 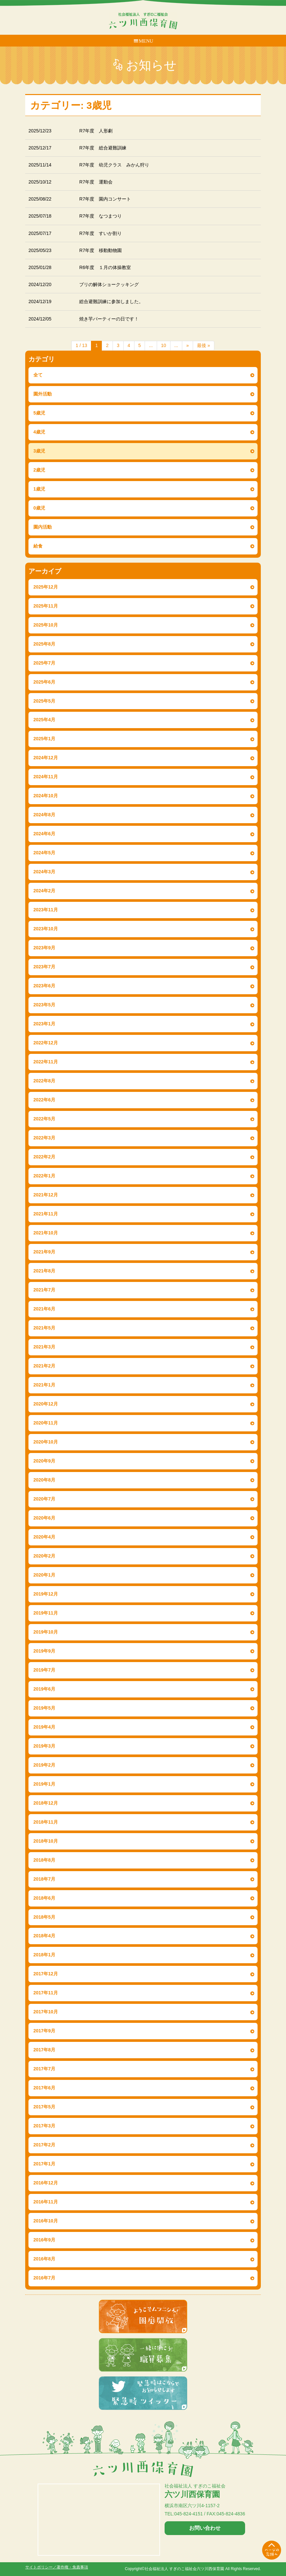 What do you see at coordinates (44, 2068) in the screenshot?
I see `2017年7月` at bounding box center [44, 2068].